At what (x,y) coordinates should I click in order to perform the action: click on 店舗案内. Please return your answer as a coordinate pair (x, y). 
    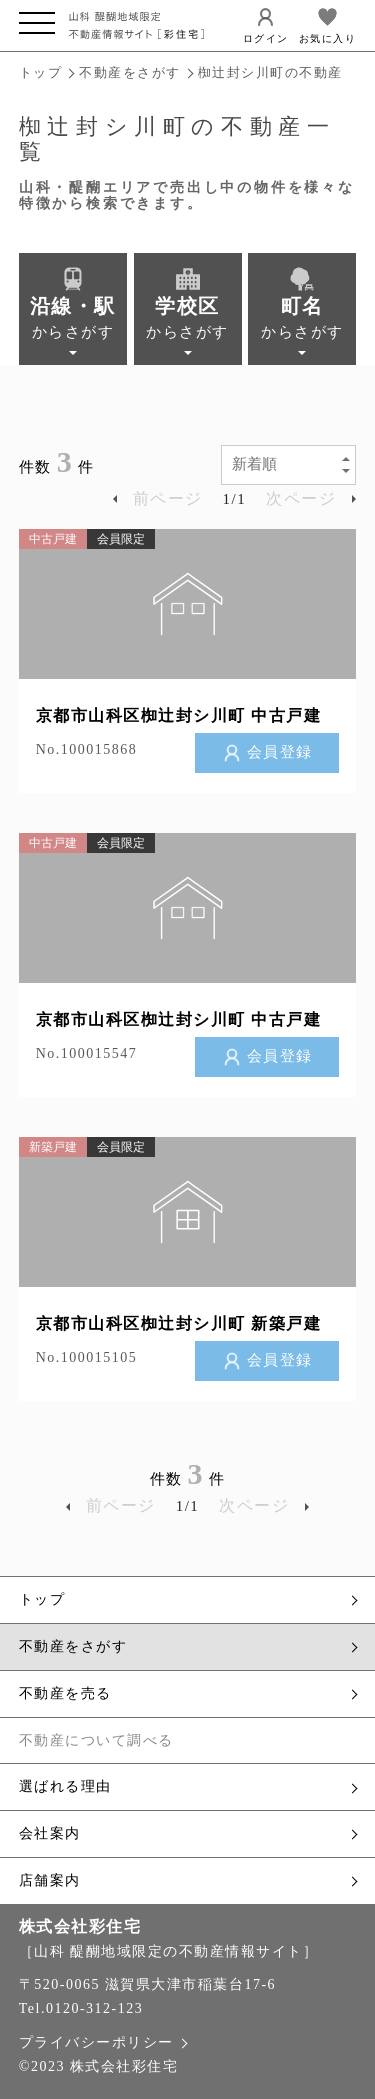
    Looking at the image, I should click on (188, 1881).